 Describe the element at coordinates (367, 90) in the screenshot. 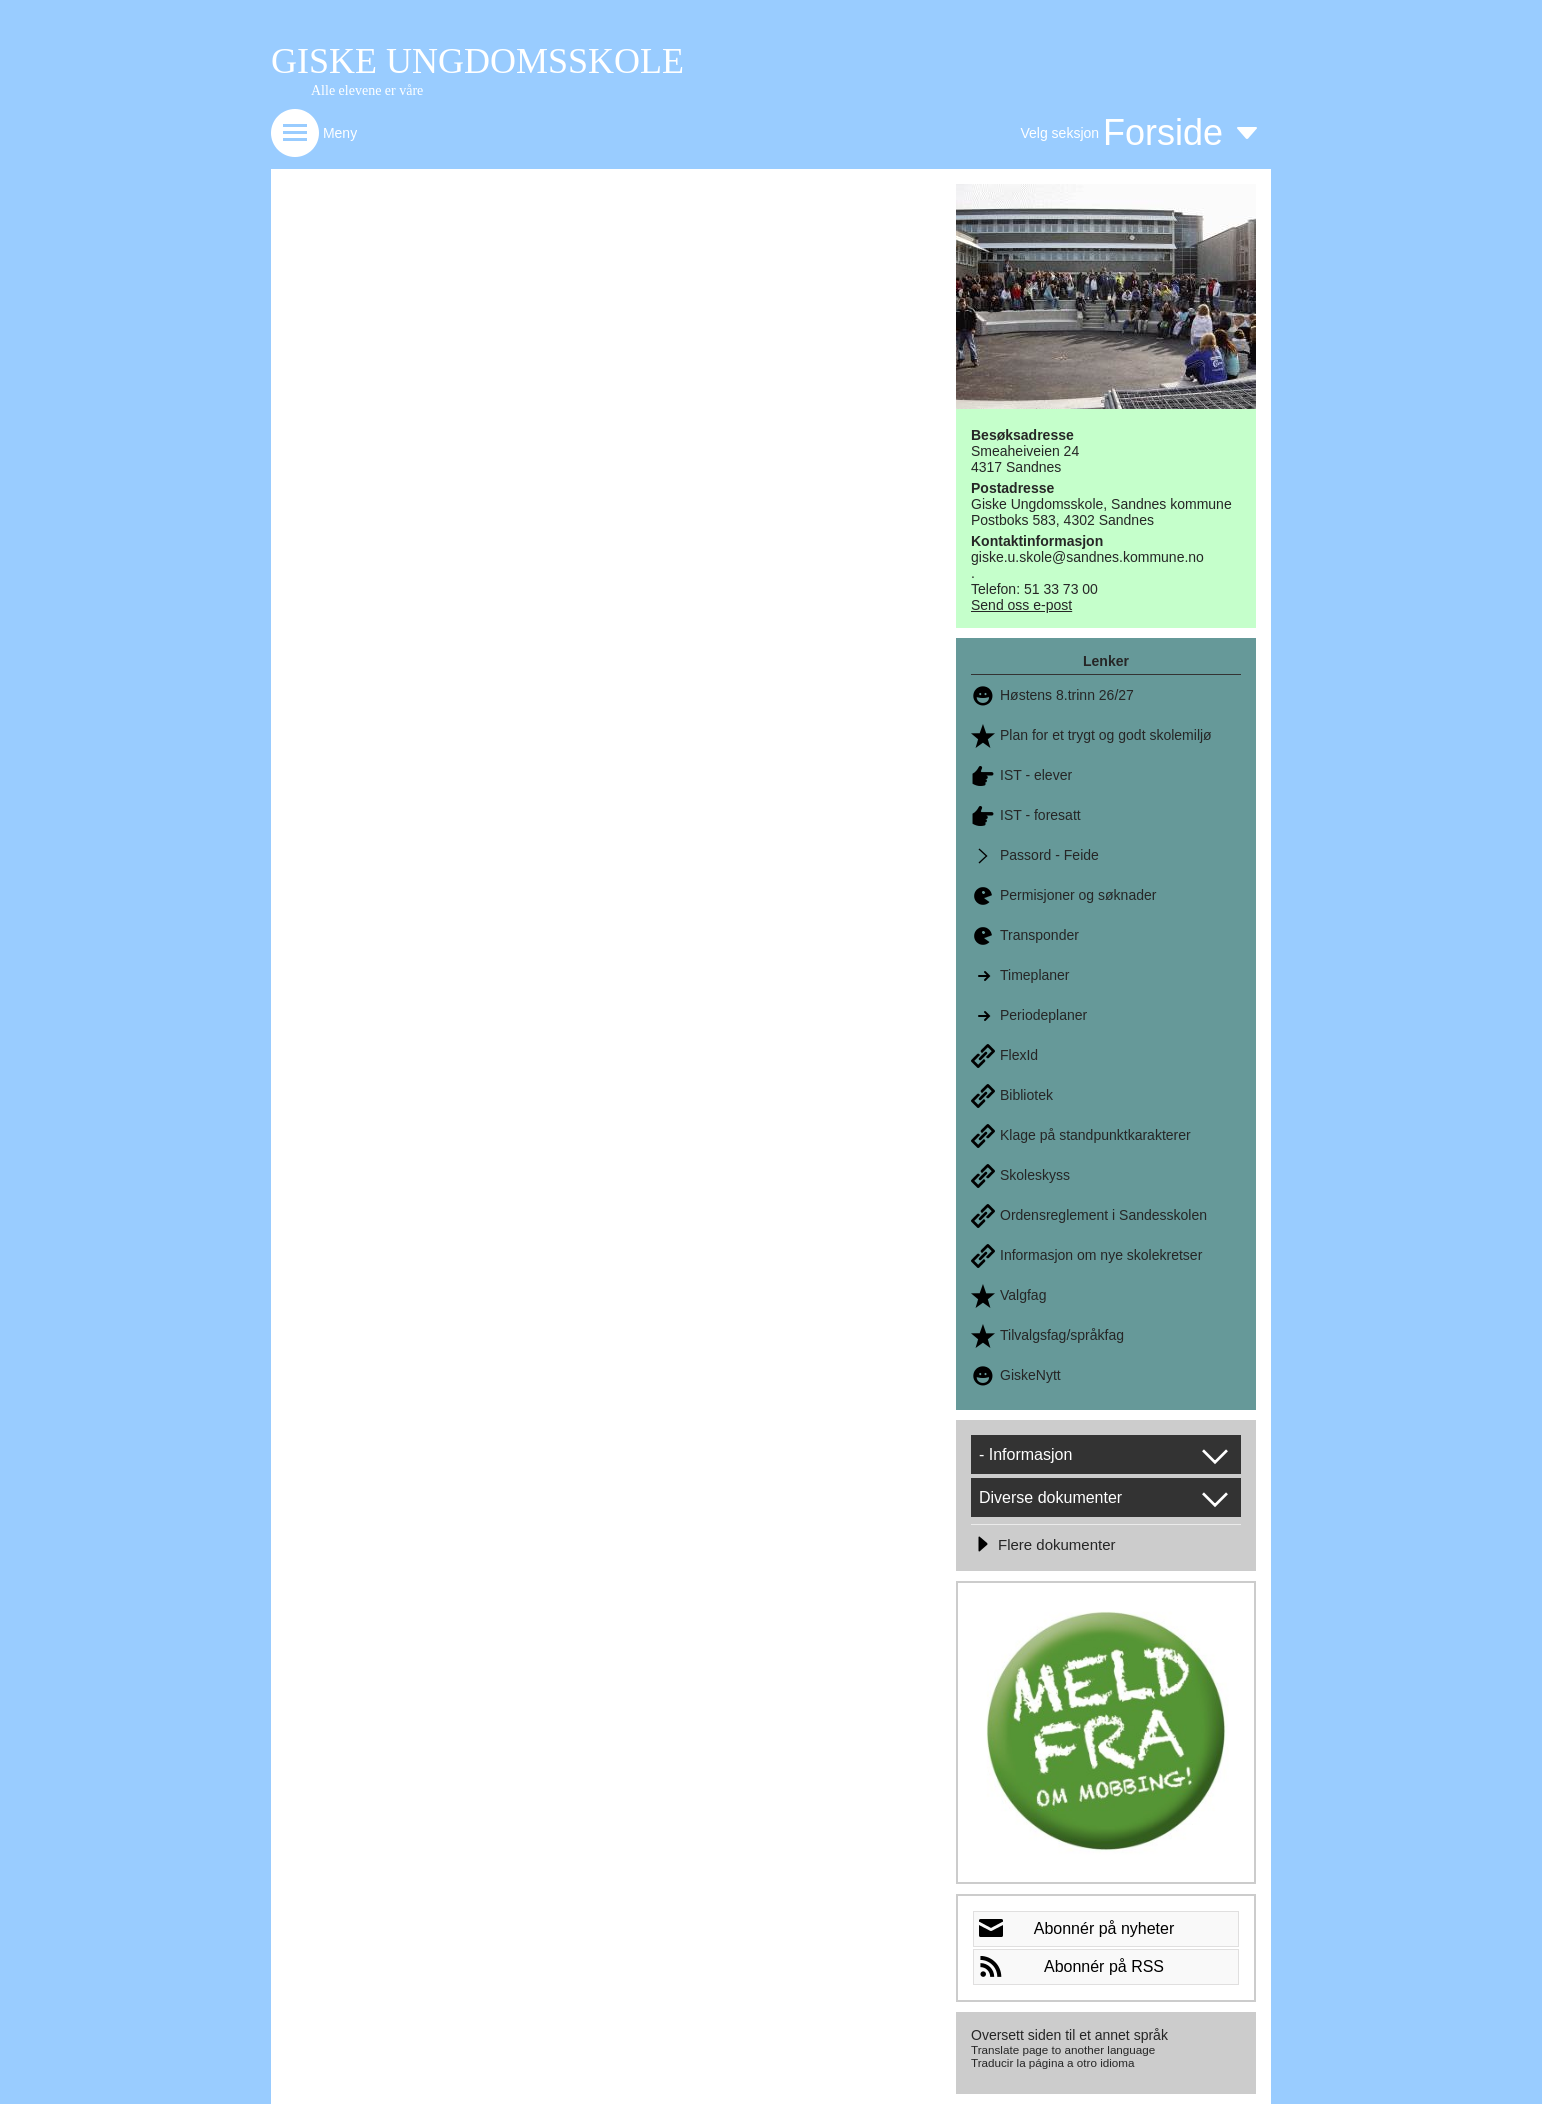

I see `Alle elevene er våre` at that location.